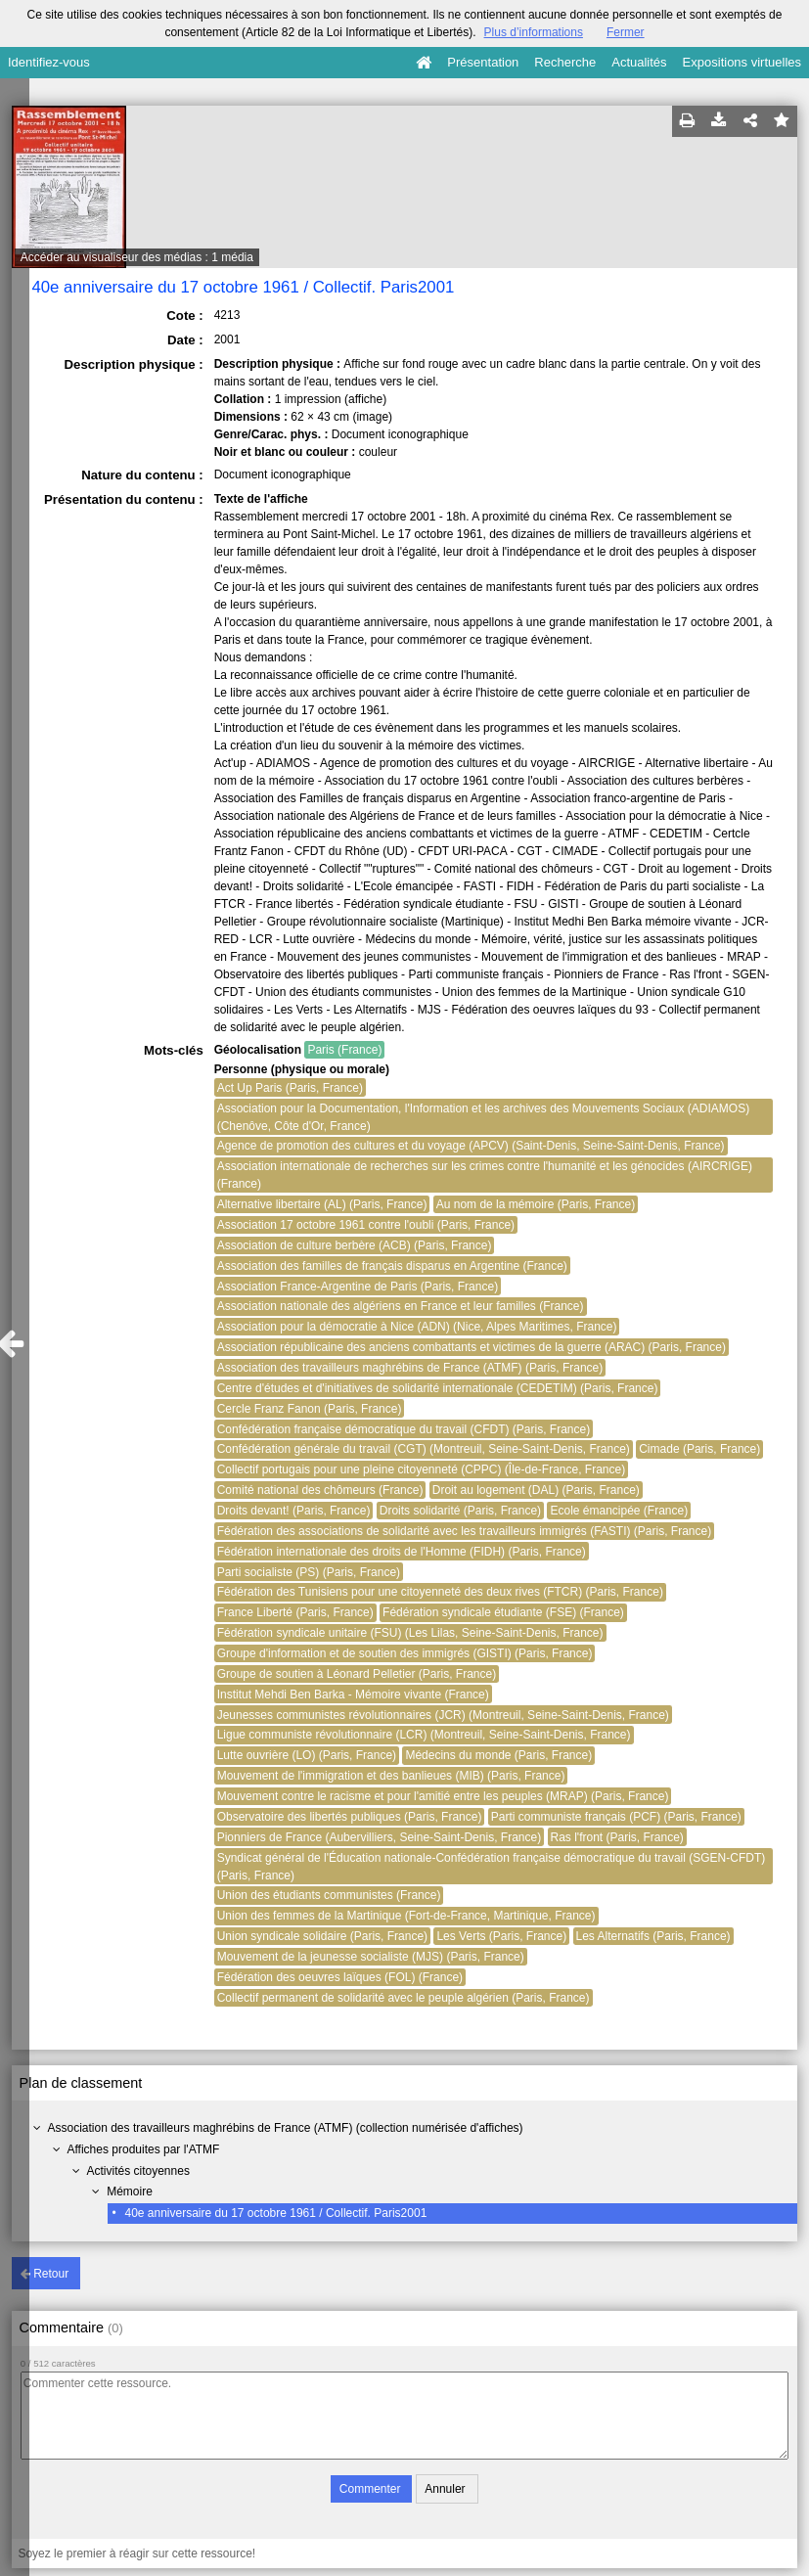  What do you see at coordinates (410, 1368) in the screenshot?
I see `Association des travailleurs maghrébins de France (ATMF) (Paris, France)` at bounding box center [410, 1368].